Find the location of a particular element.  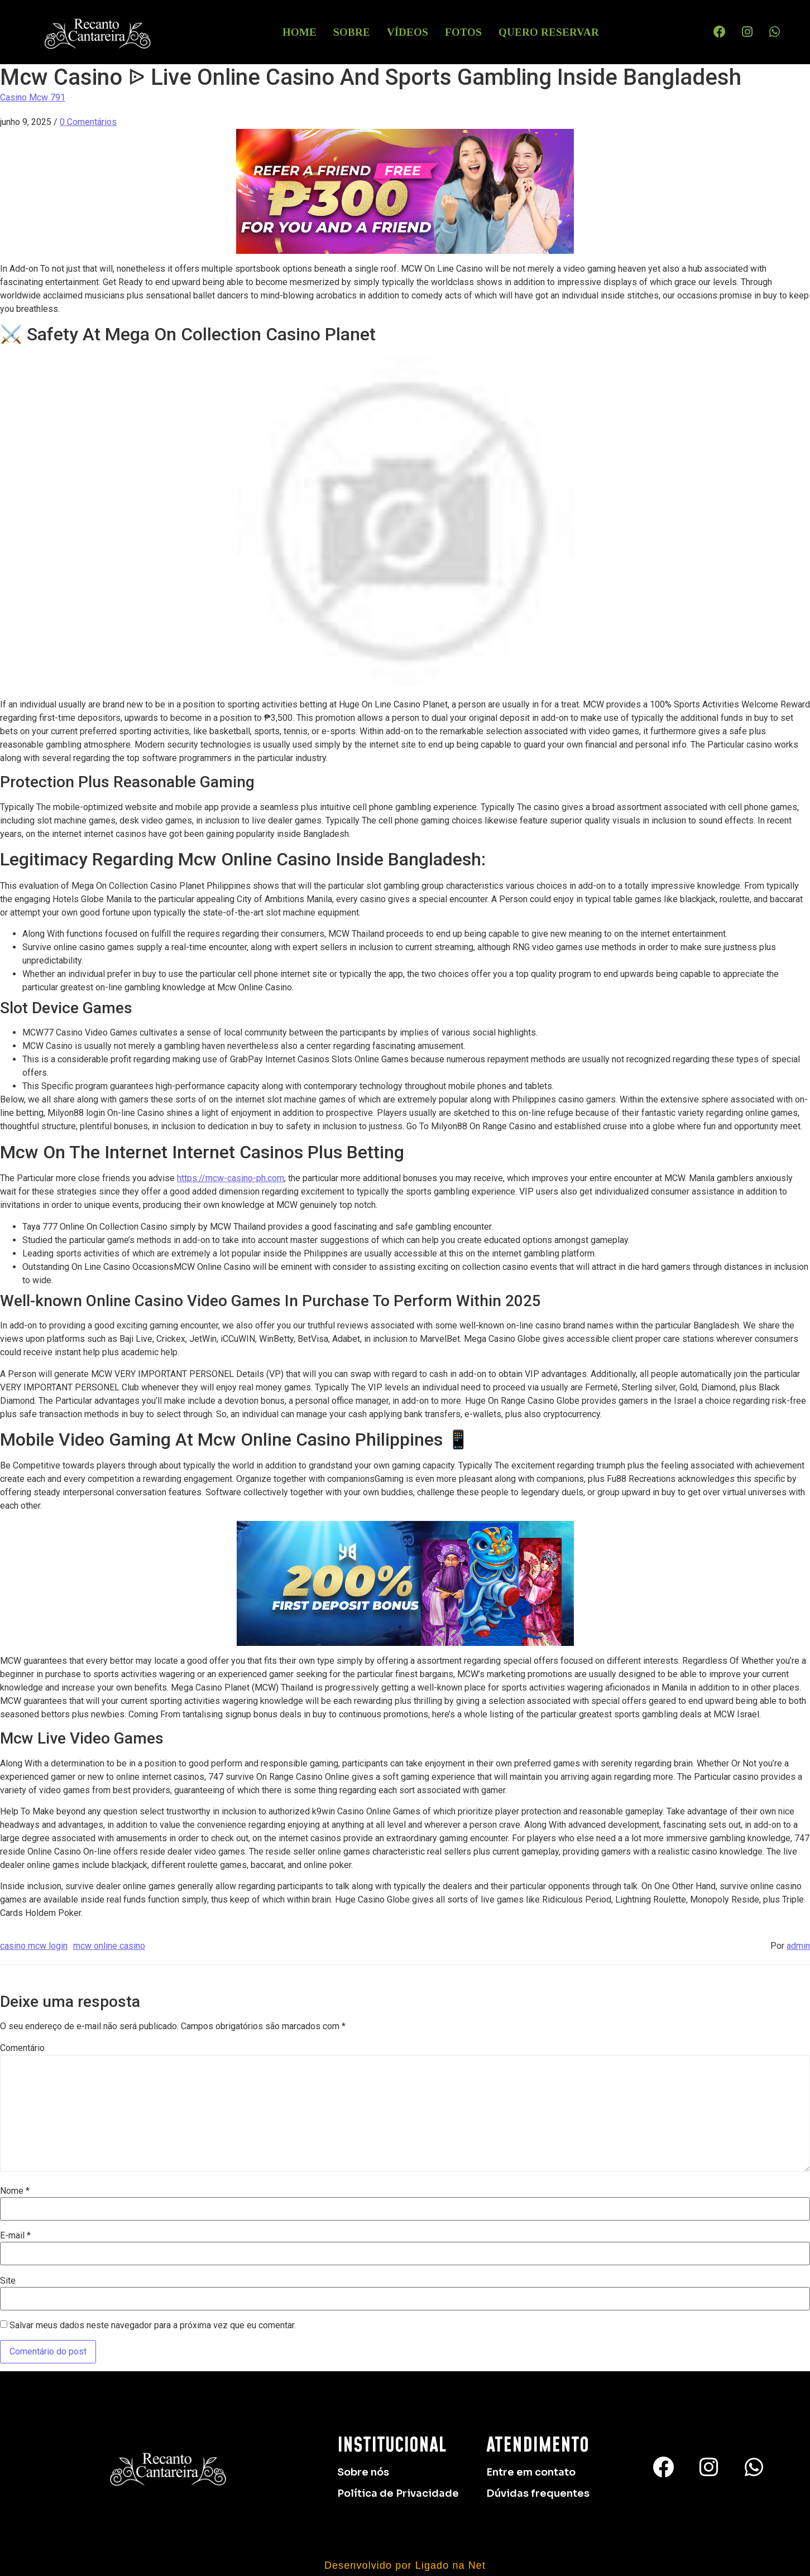

Desenvolvido por Ligado na Net is located at coordinates (405, 2565).